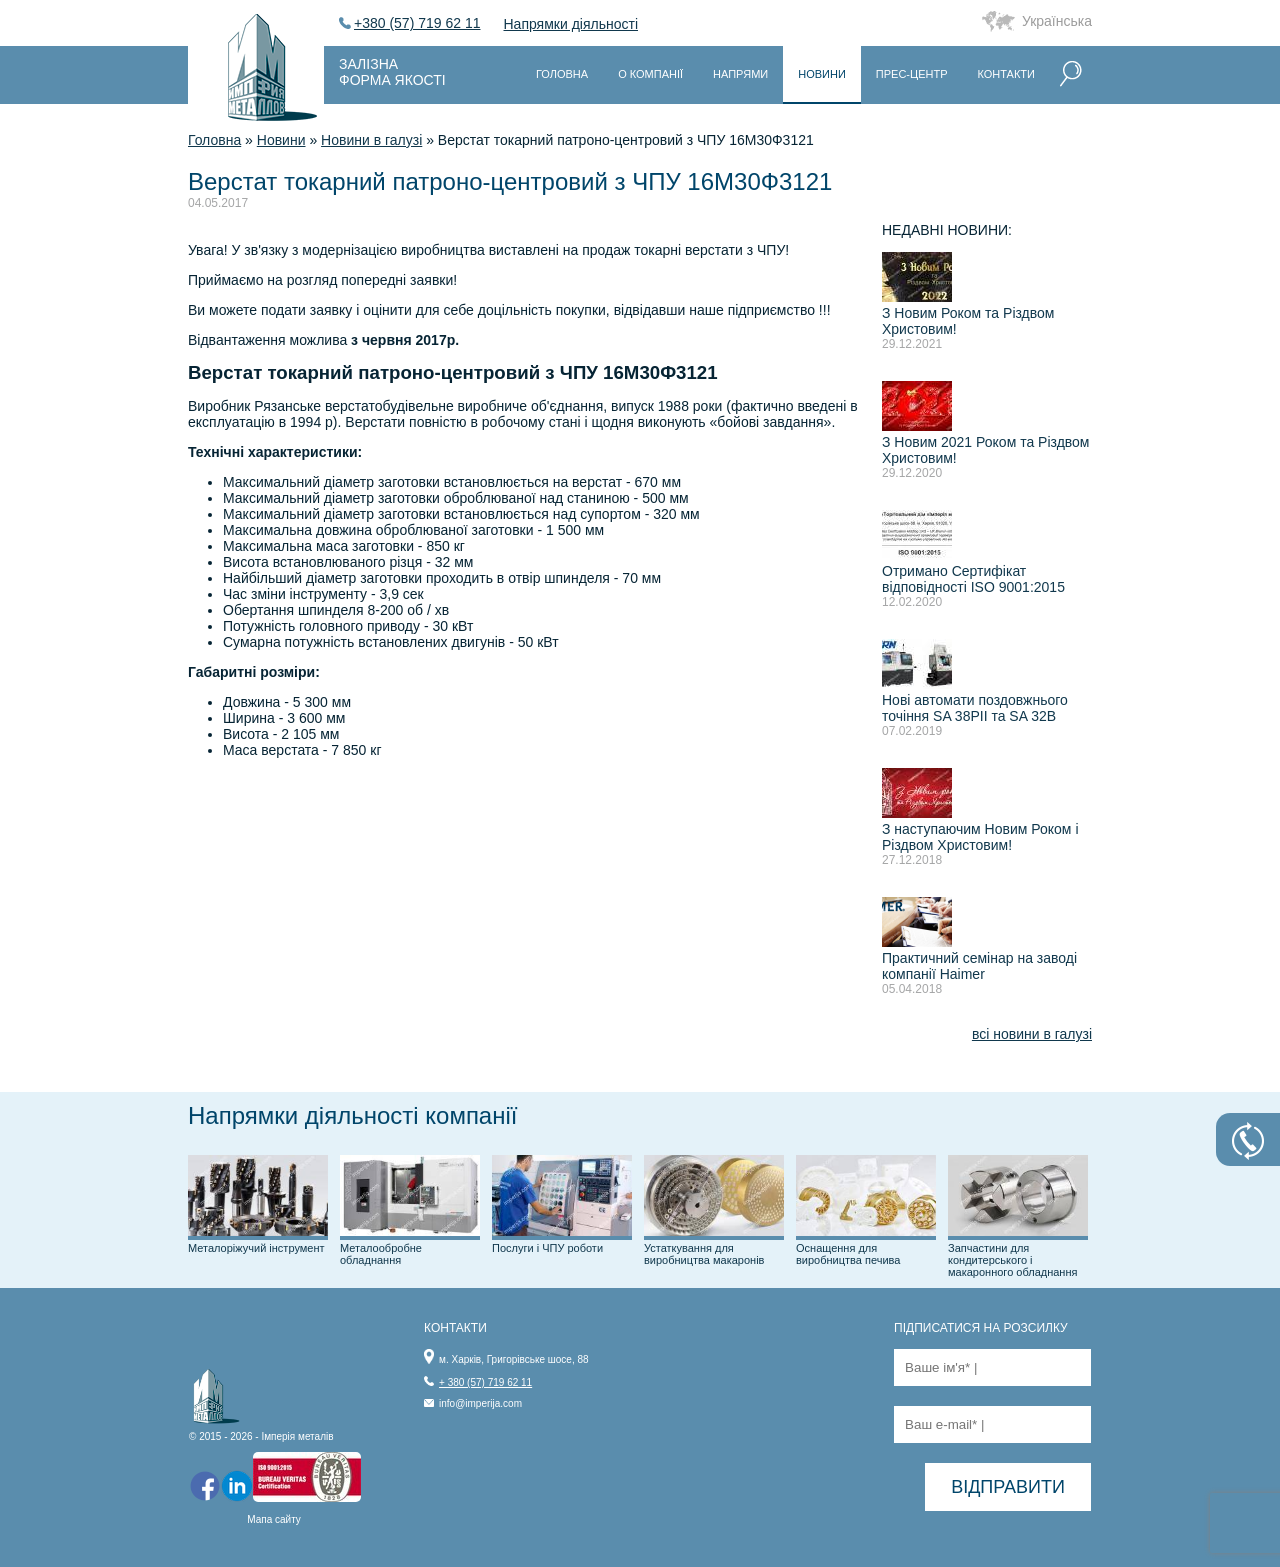 The width and height of the screenshot is (1280, 1567). What do you see at coordinates (274, 1519) in the screenshot?
I see `Мапа сайту` at bounding box center [274, 1519].